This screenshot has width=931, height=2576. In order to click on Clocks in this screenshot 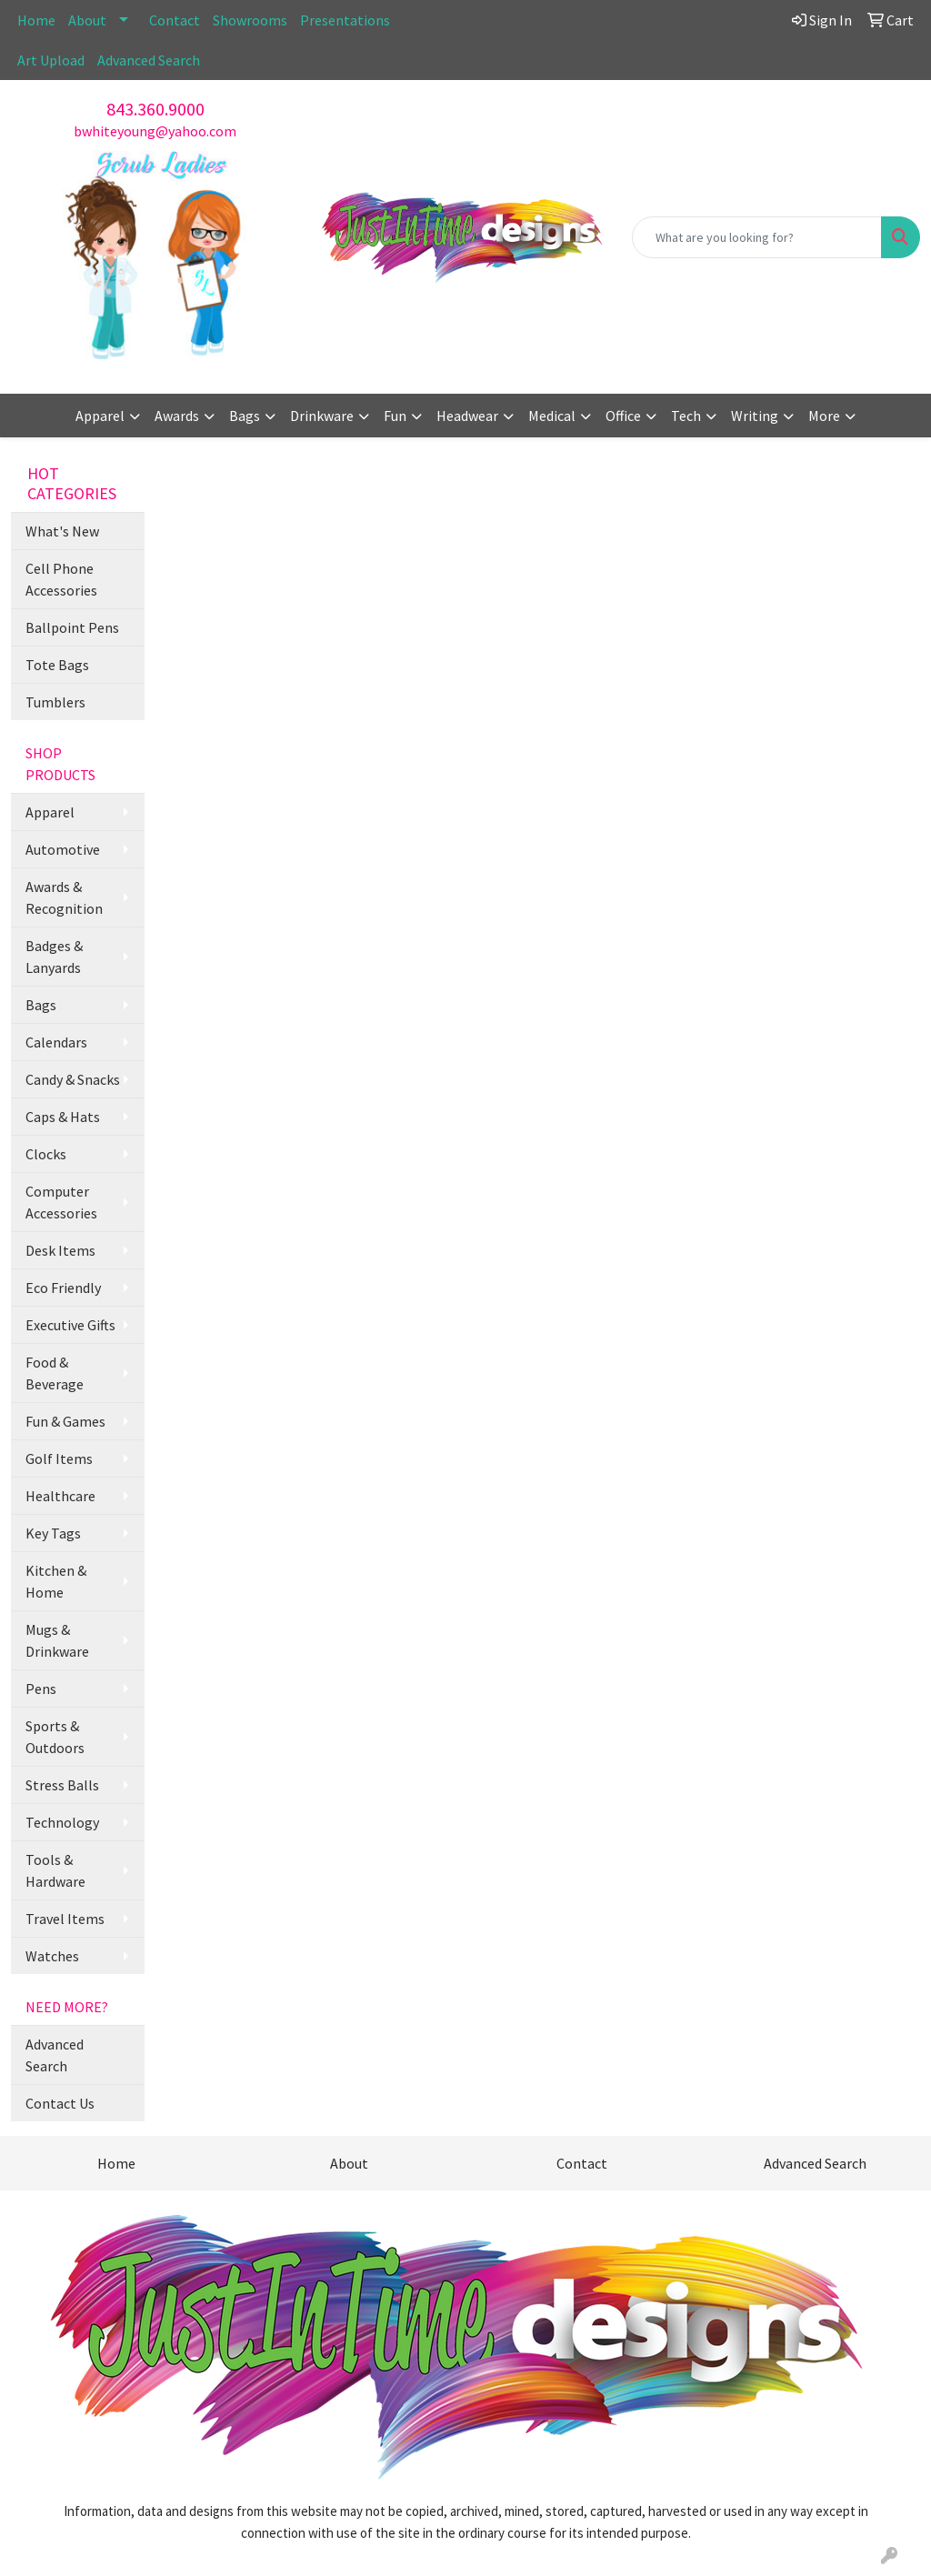, I will do `click(45, 1154)`.